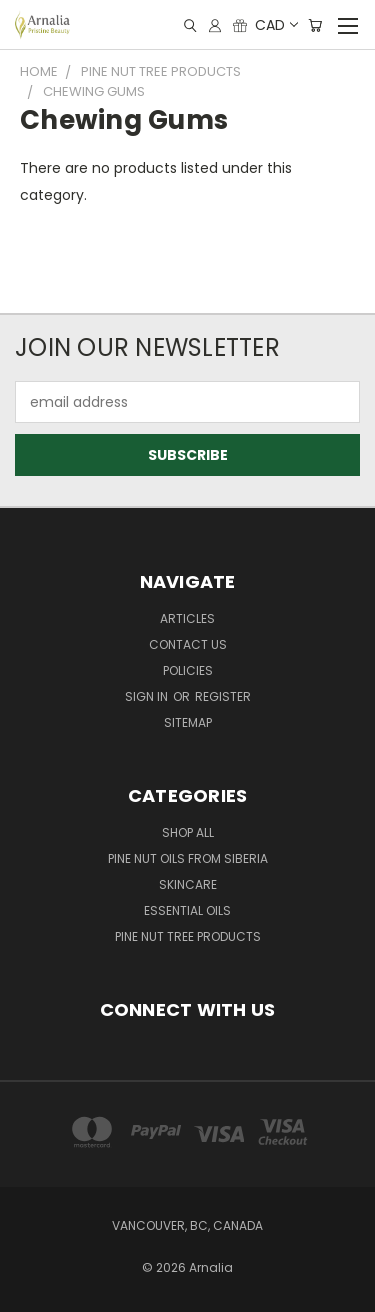 This screenshot has width=375, height=1312. Describe the element at coordinates (315, 25) in the screenshot. I see `[Cart with 0 items]` at that location.